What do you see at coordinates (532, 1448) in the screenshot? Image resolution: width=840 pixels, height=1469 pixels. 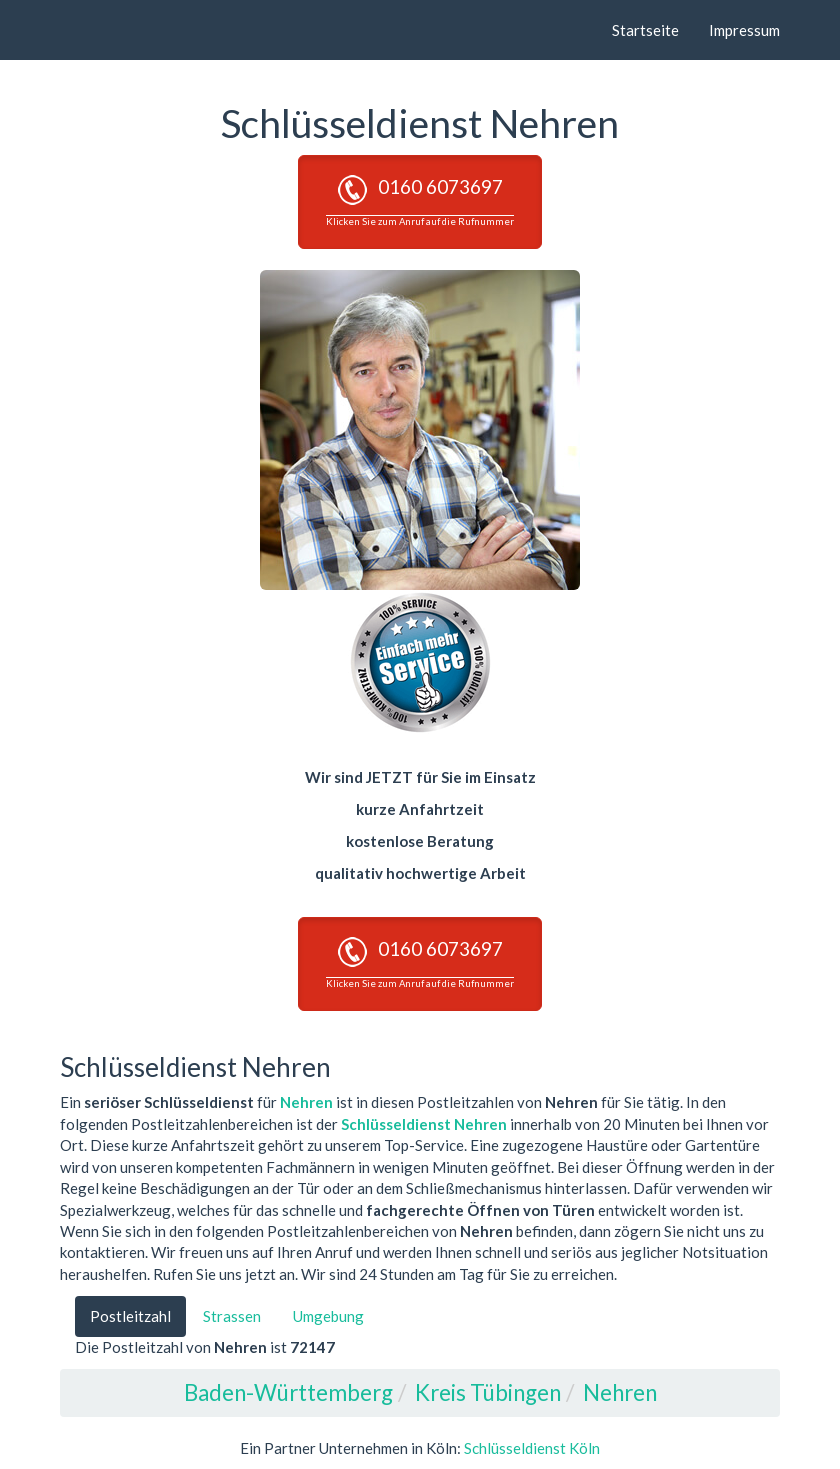 I see `Schlüsseldienst Köln` at bounding box center [532, 1448].